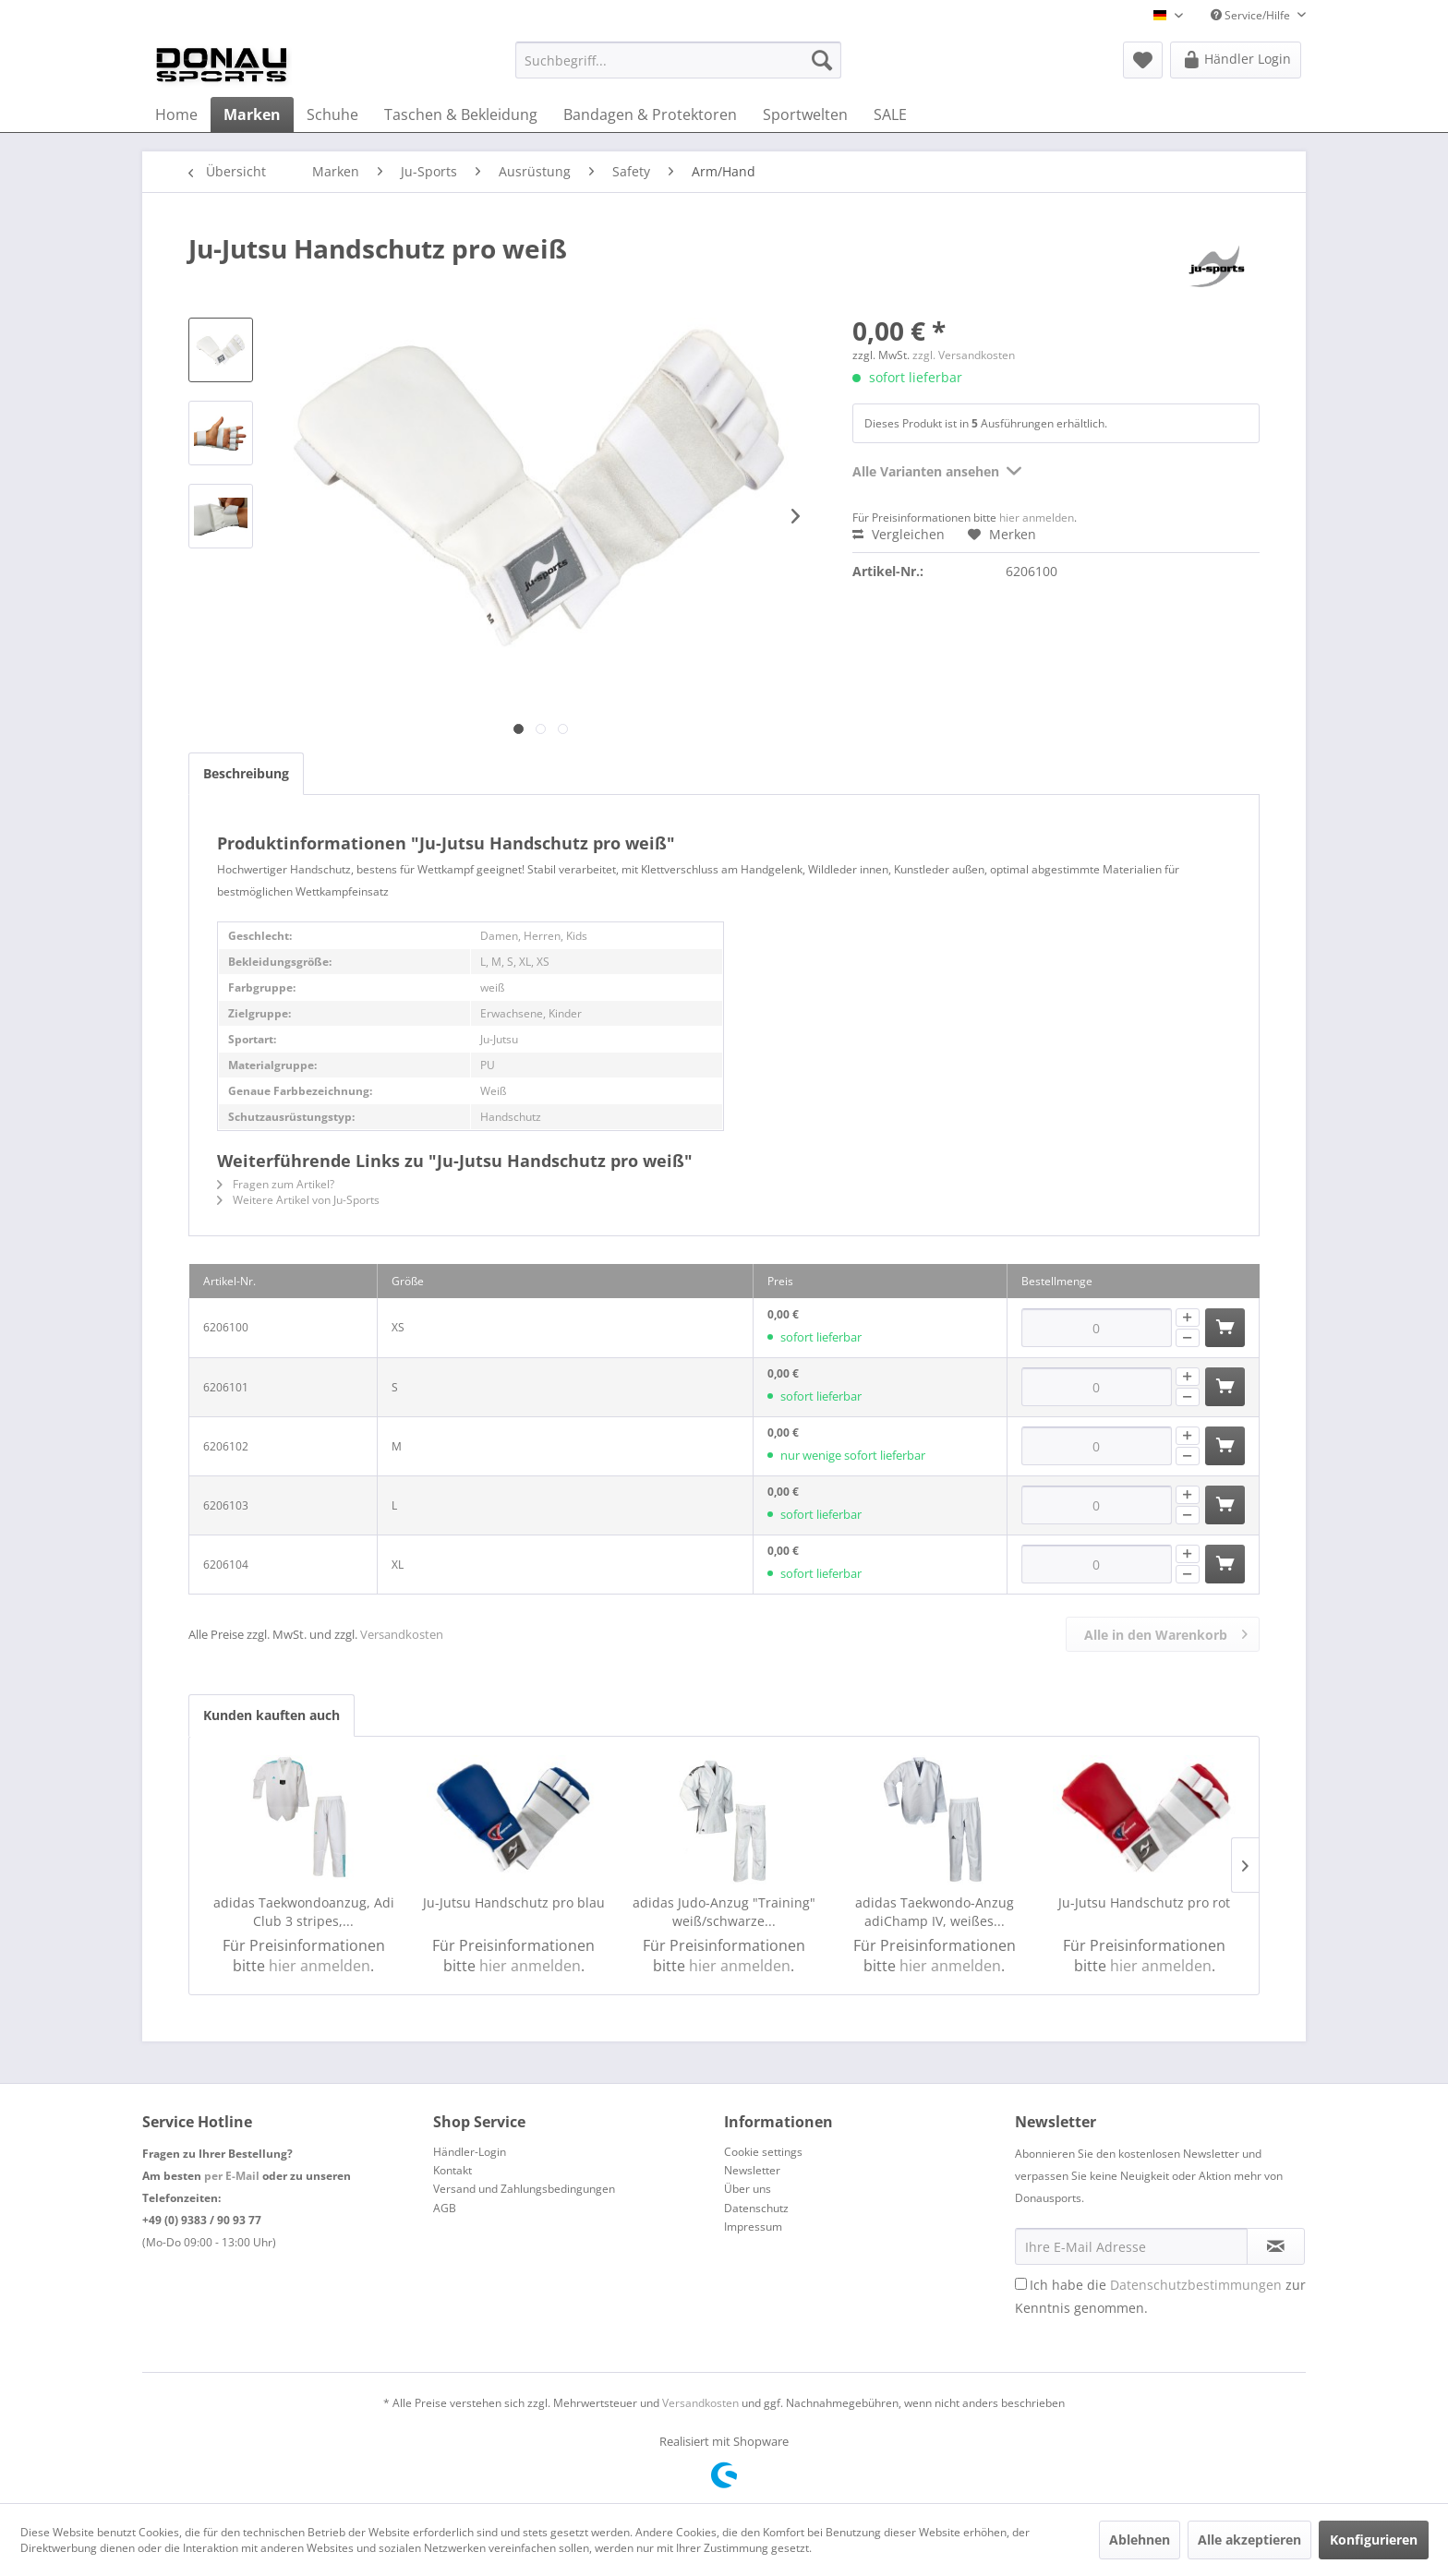 The image size is (1448, 2576). Describe the element at coordinates (298, 1200) in the screenshot. I see `Weitere Artikel von Ju-Sports` at that location.